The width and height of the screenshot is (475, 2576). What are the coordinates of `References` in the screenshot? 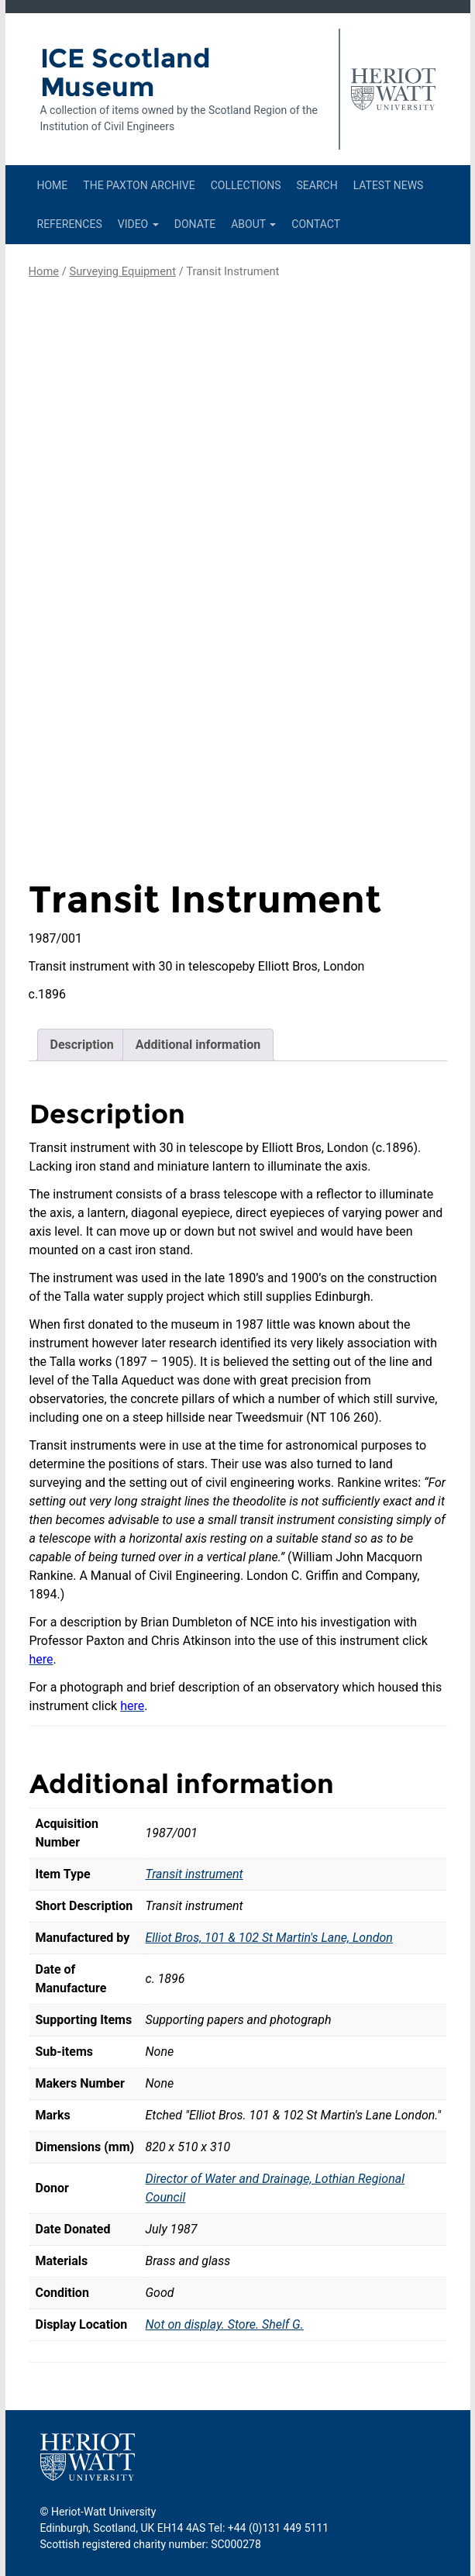 It's located at (69, 224).